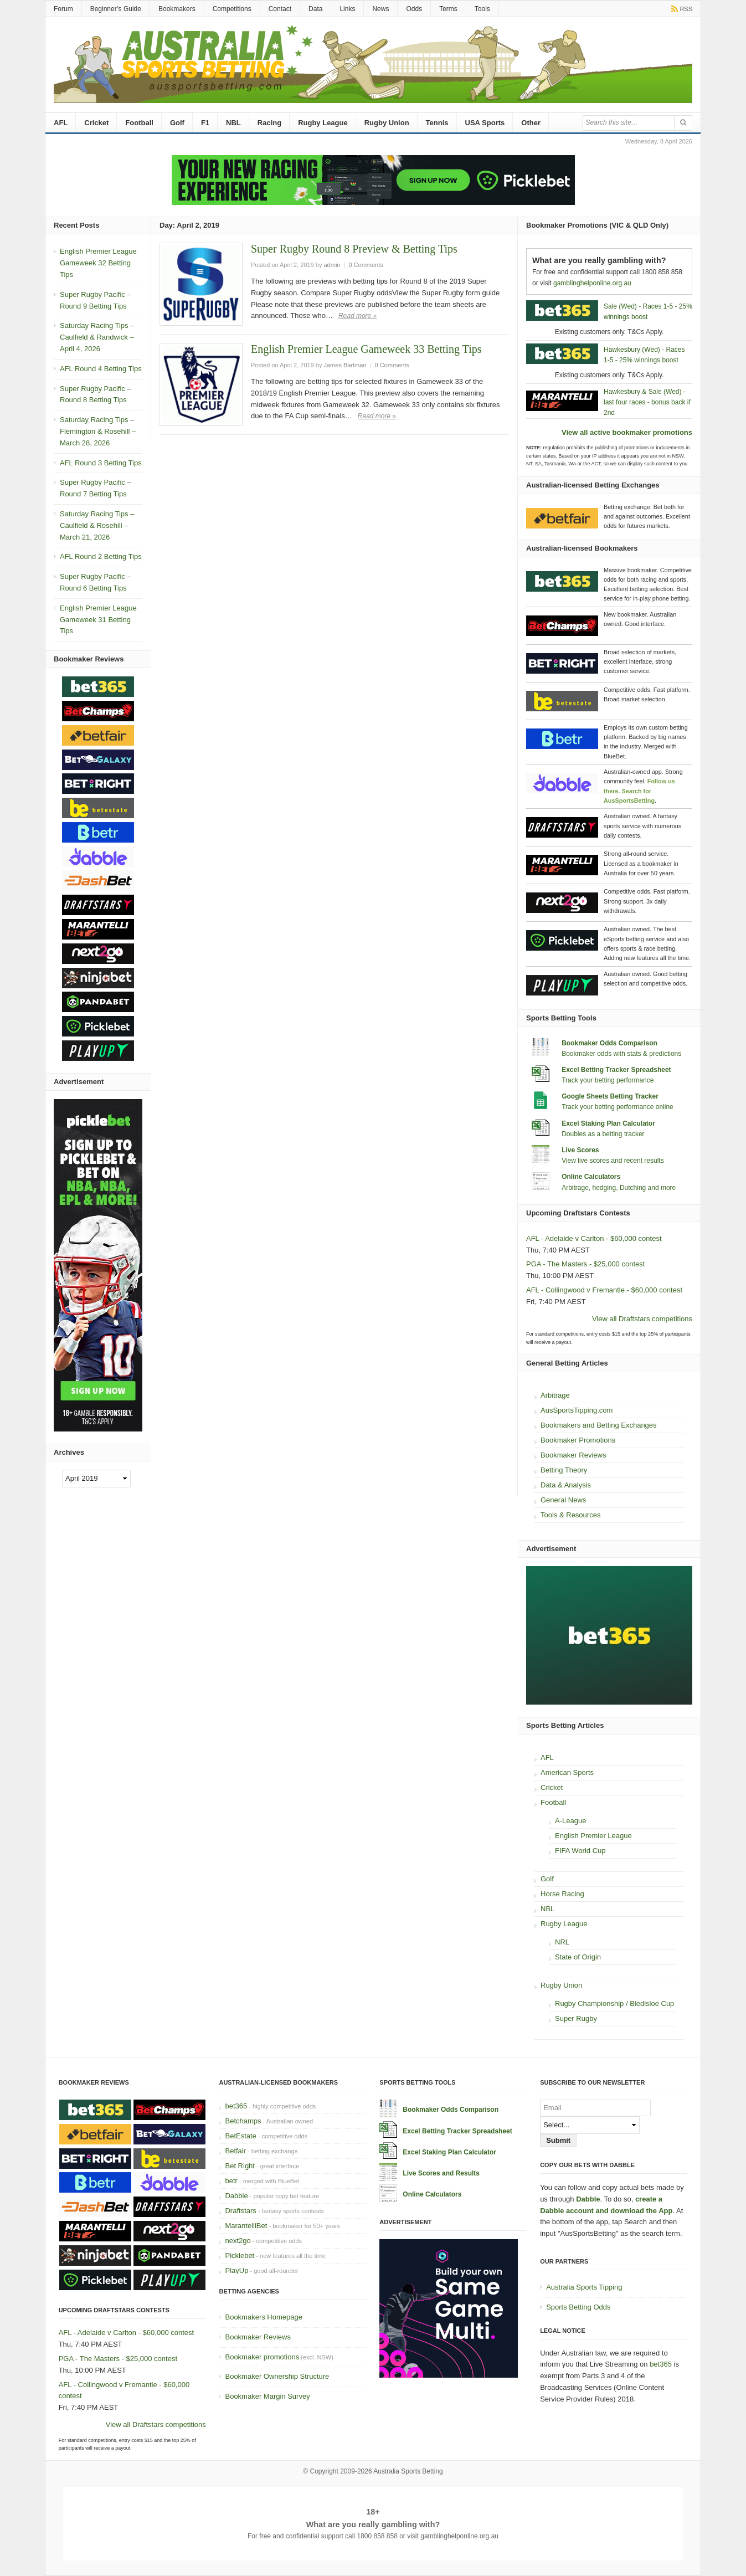  I want to click on Arbitrage, so click(555, 1395).